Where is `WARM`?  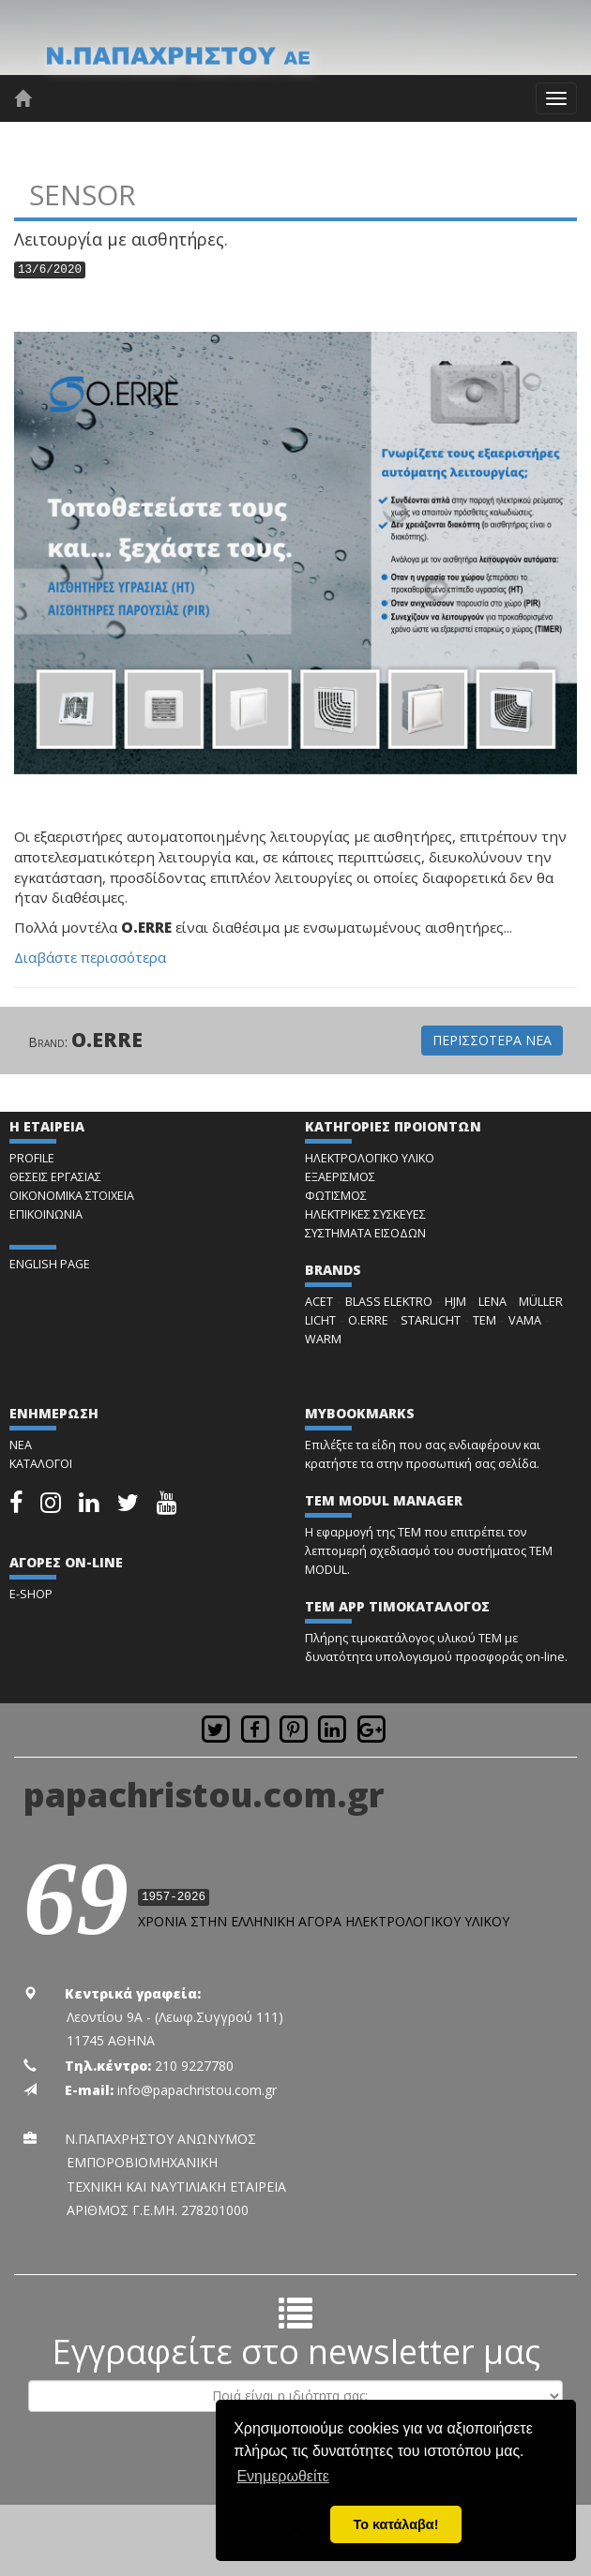 WARM is located at coordinates (323, 1339).